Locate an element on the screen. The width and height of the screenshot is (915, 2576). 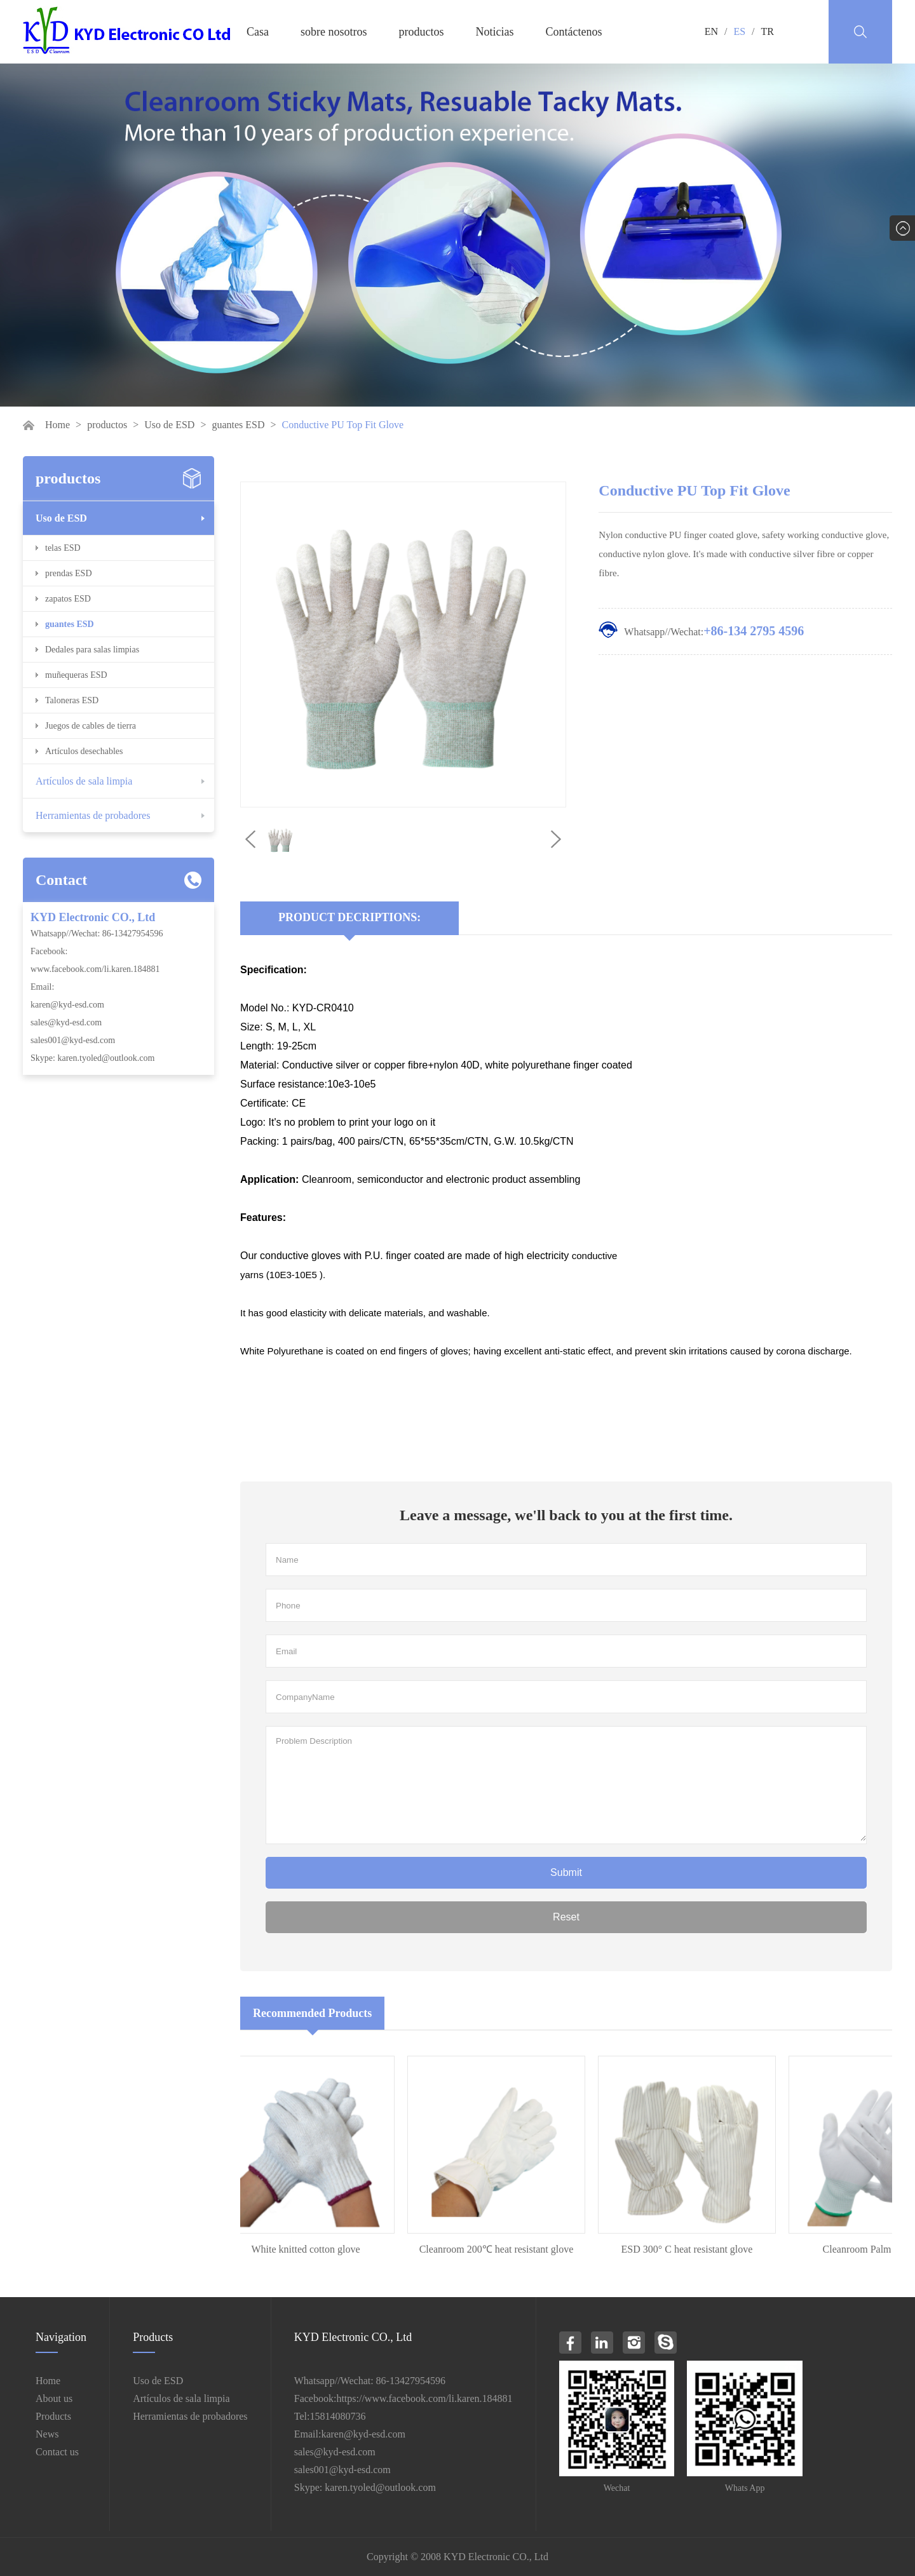
Contact us is located at coordinates (57, 2451).